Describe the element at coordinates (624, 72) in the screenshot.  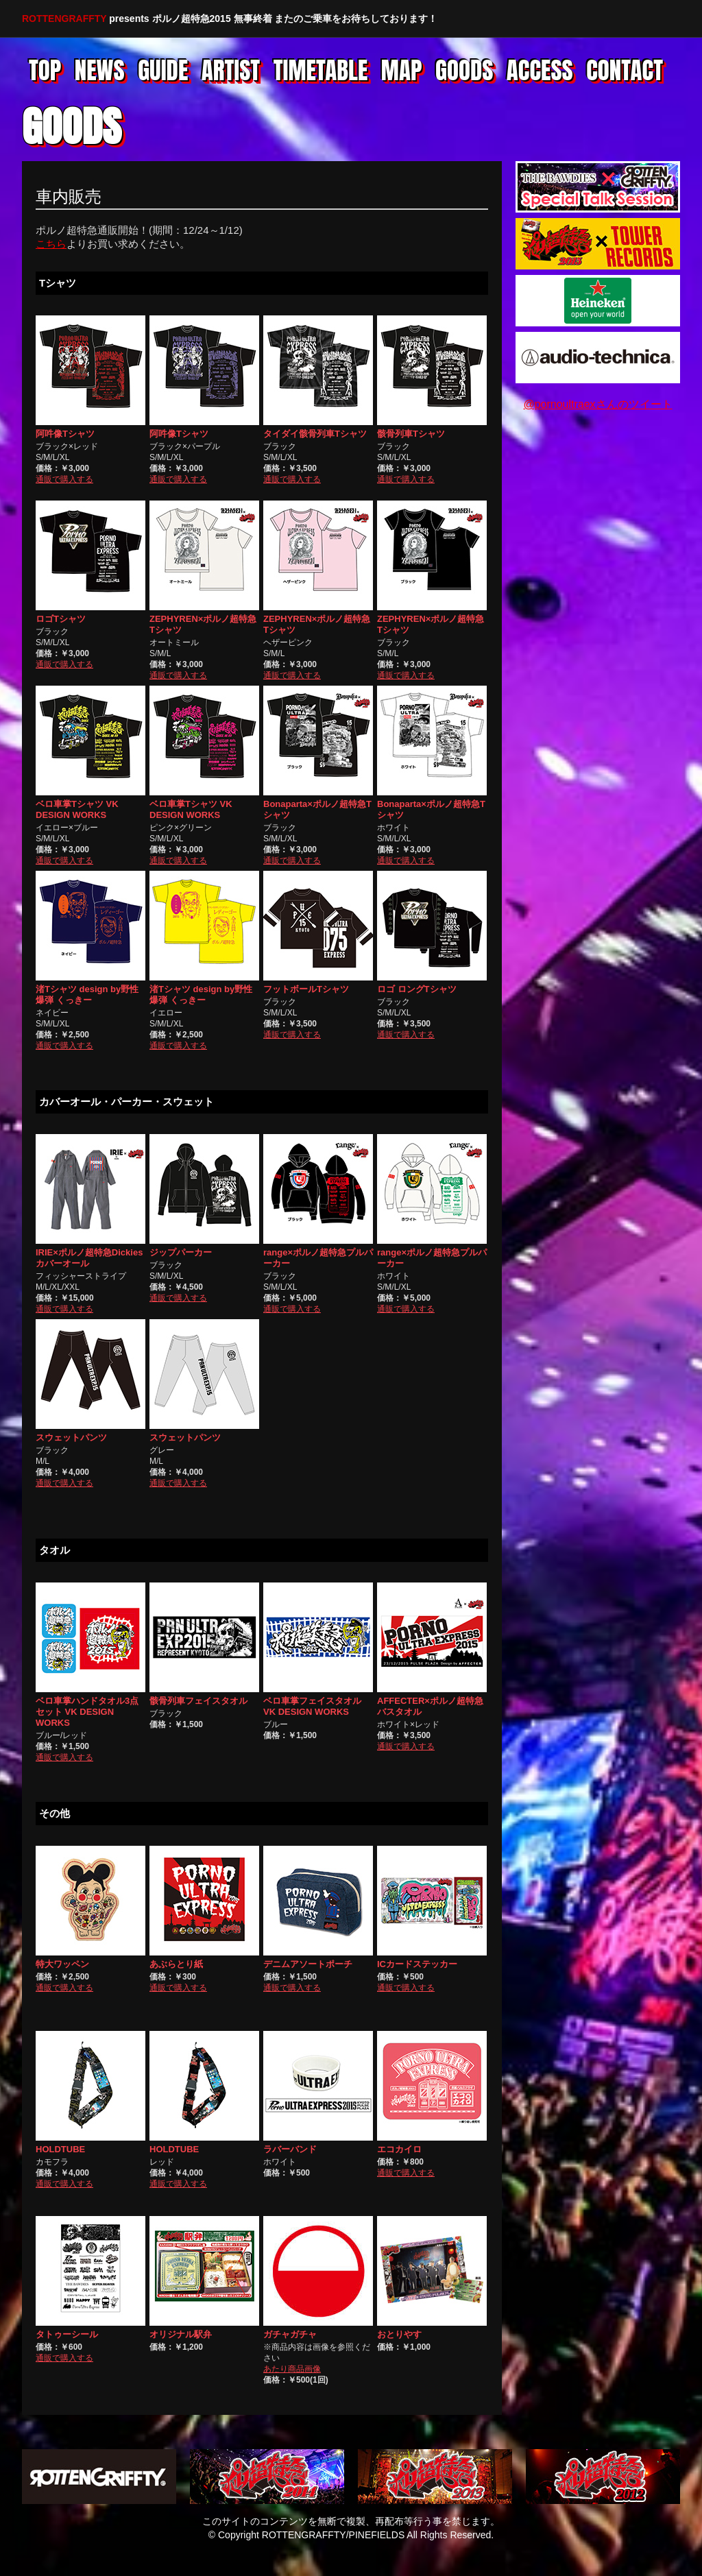
I see `Contact` at that location.